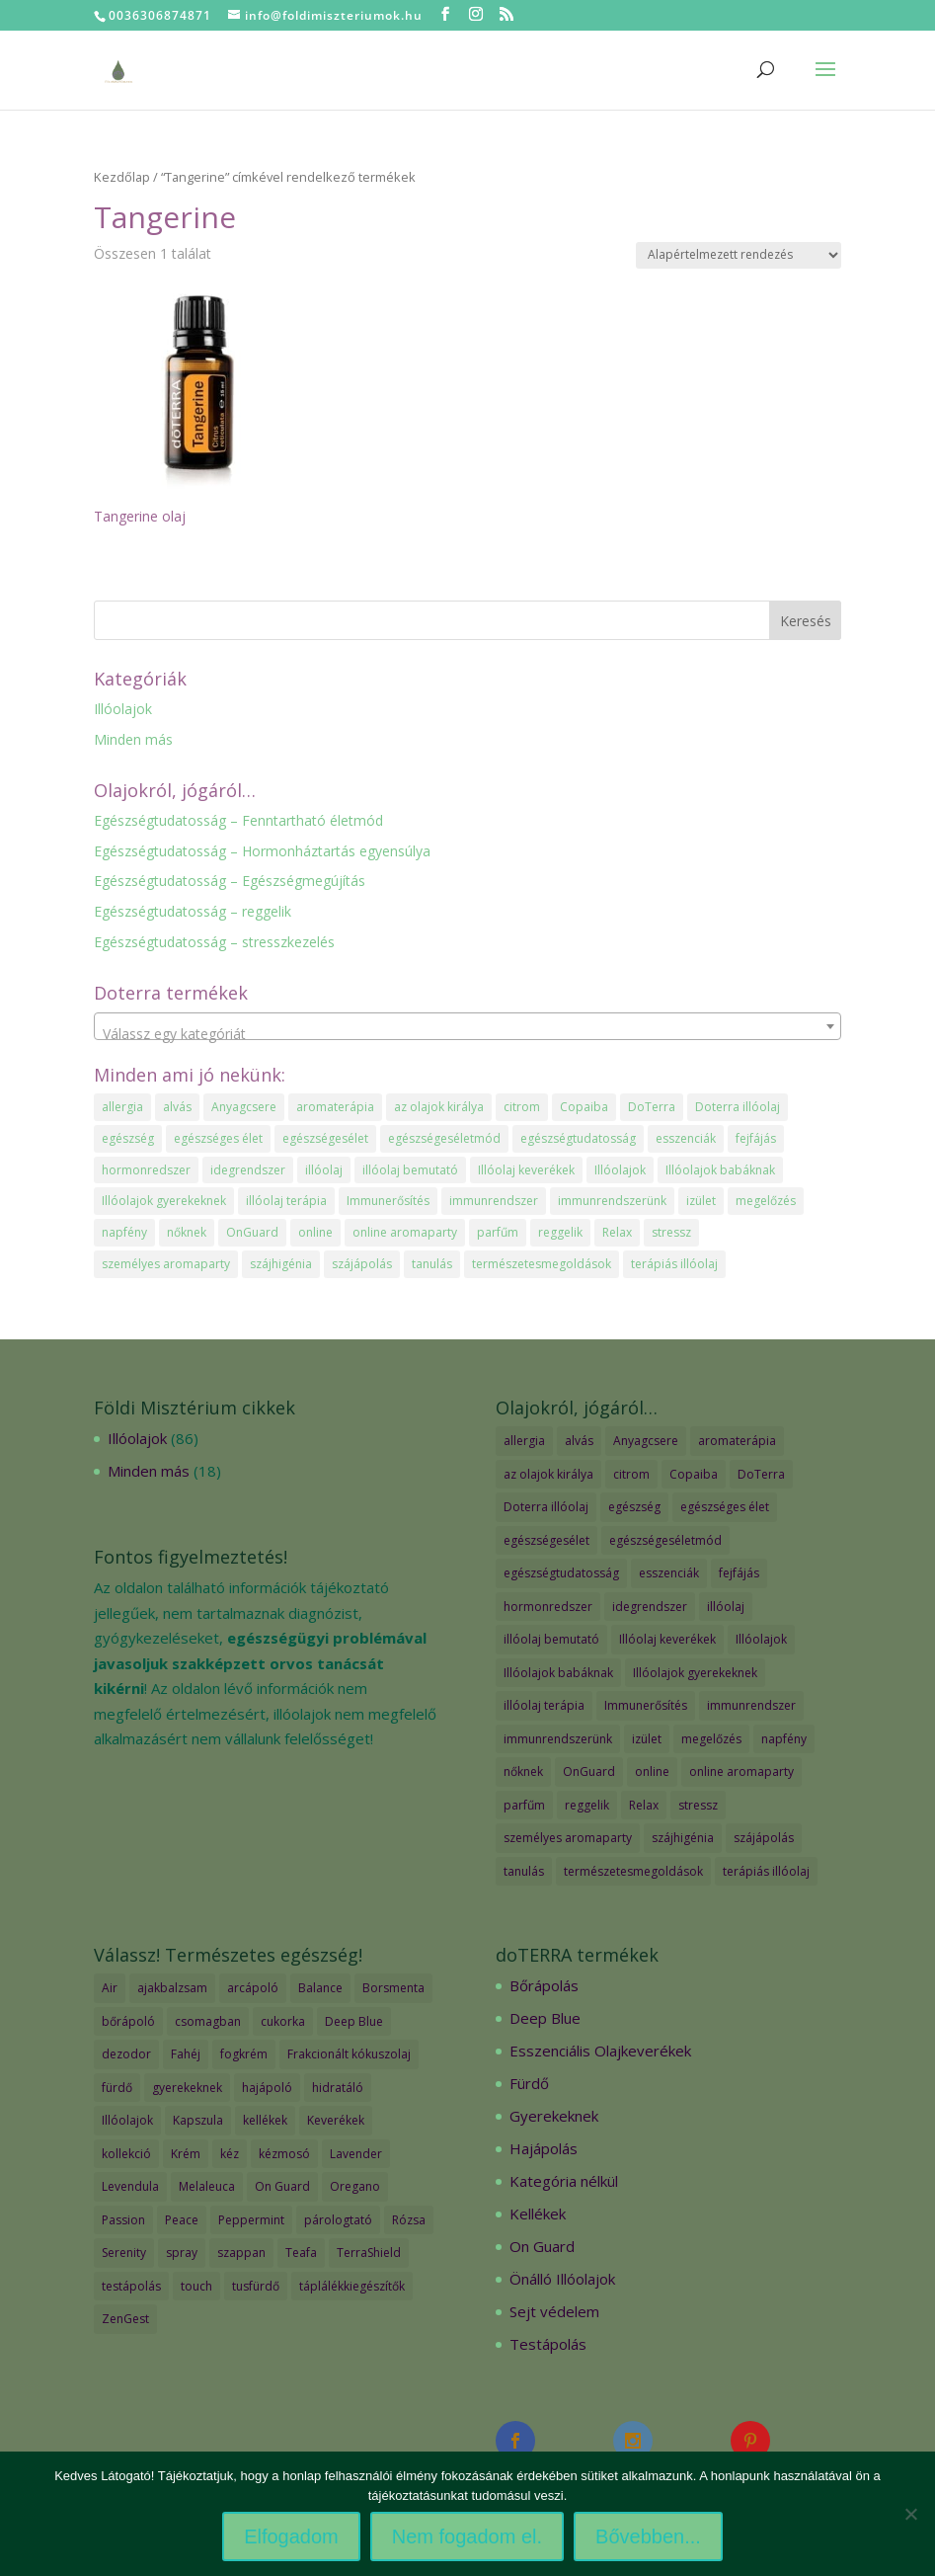 This screenshot has width=935, height=2576. I want to click on egészségtudatosság [egészségtudatosság (15 elem)], so click(578, 1138).